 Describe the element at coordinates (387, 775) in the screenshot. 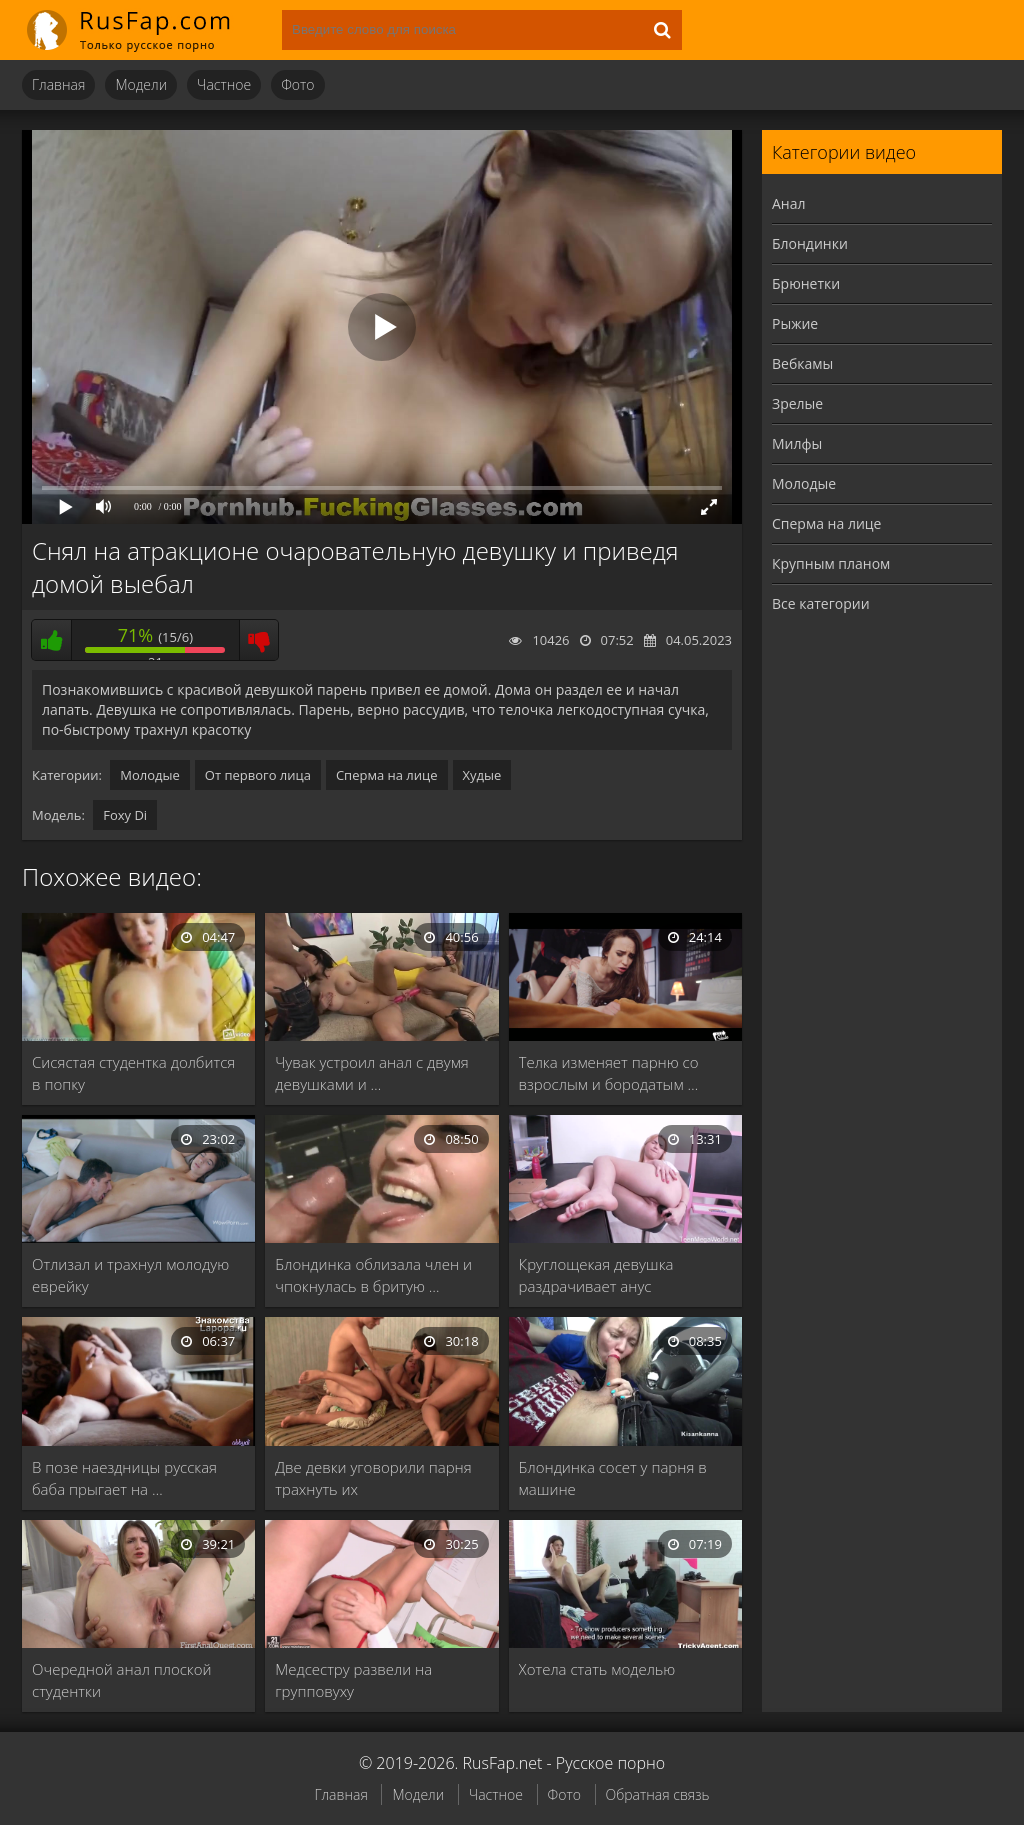

I see `Сперма на лице` at that location.